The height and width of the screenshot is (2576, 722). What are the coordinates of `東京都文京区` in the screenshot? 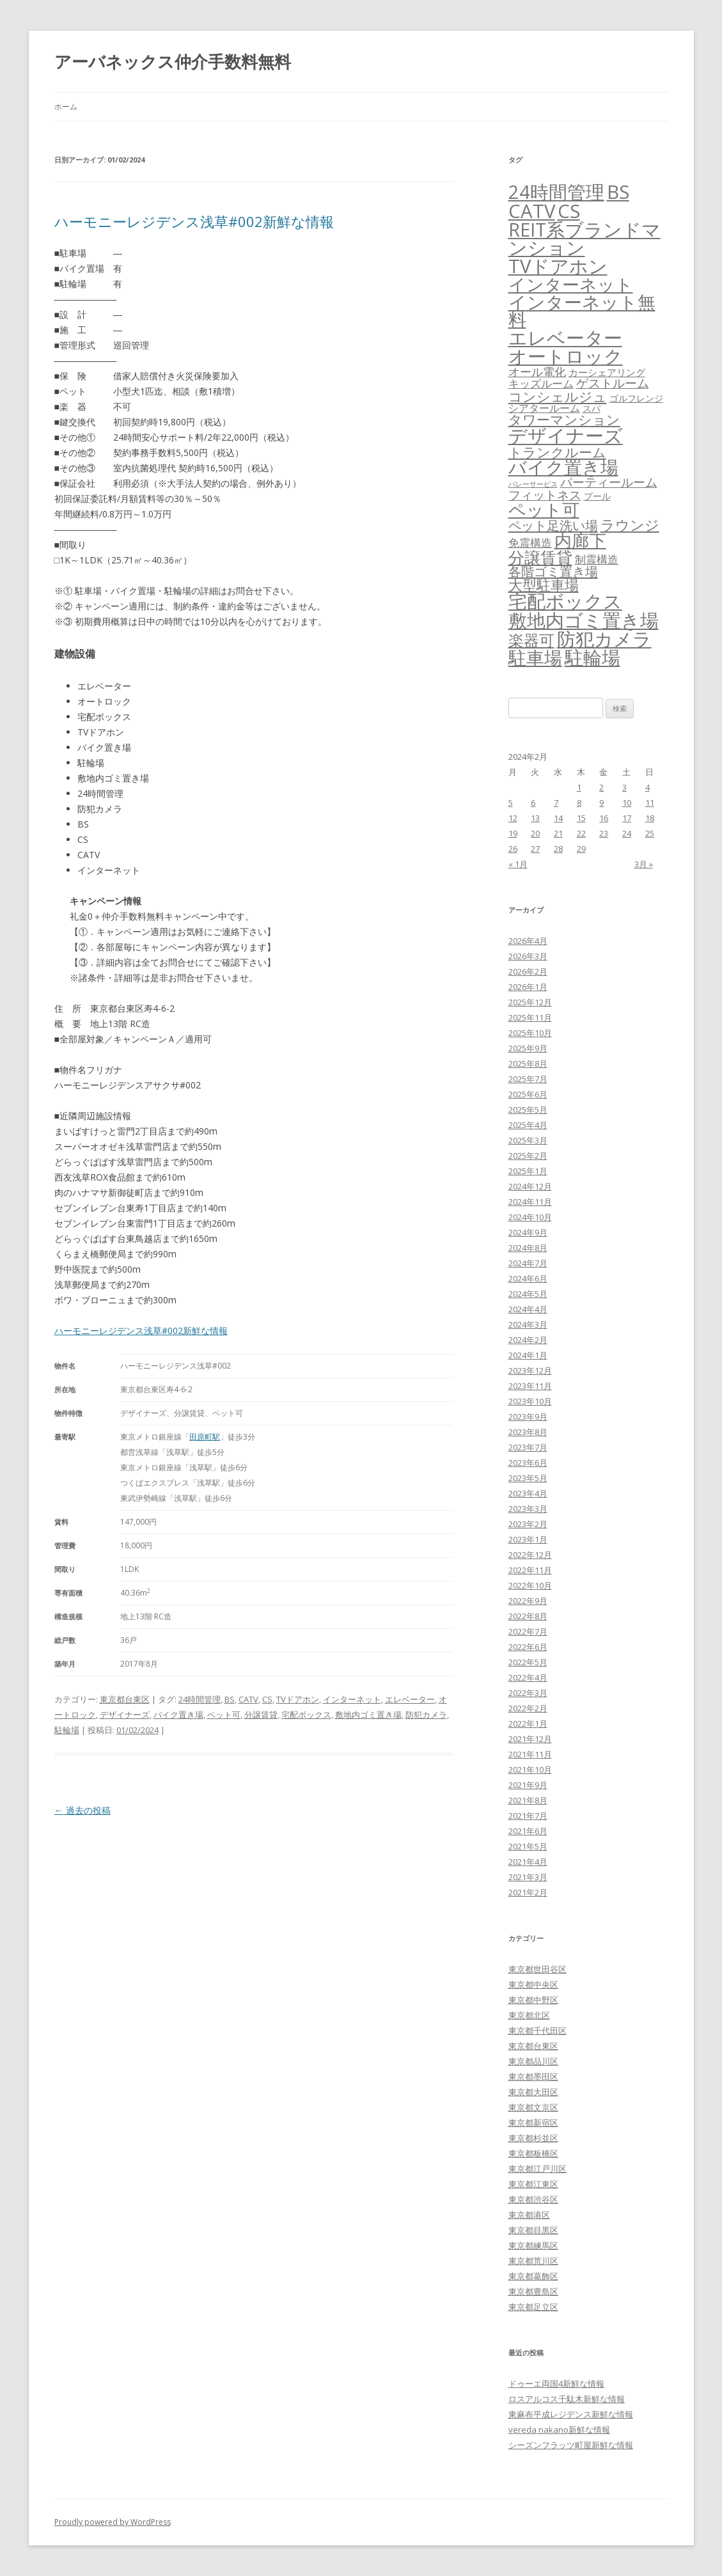 It's located at (533, 2107).